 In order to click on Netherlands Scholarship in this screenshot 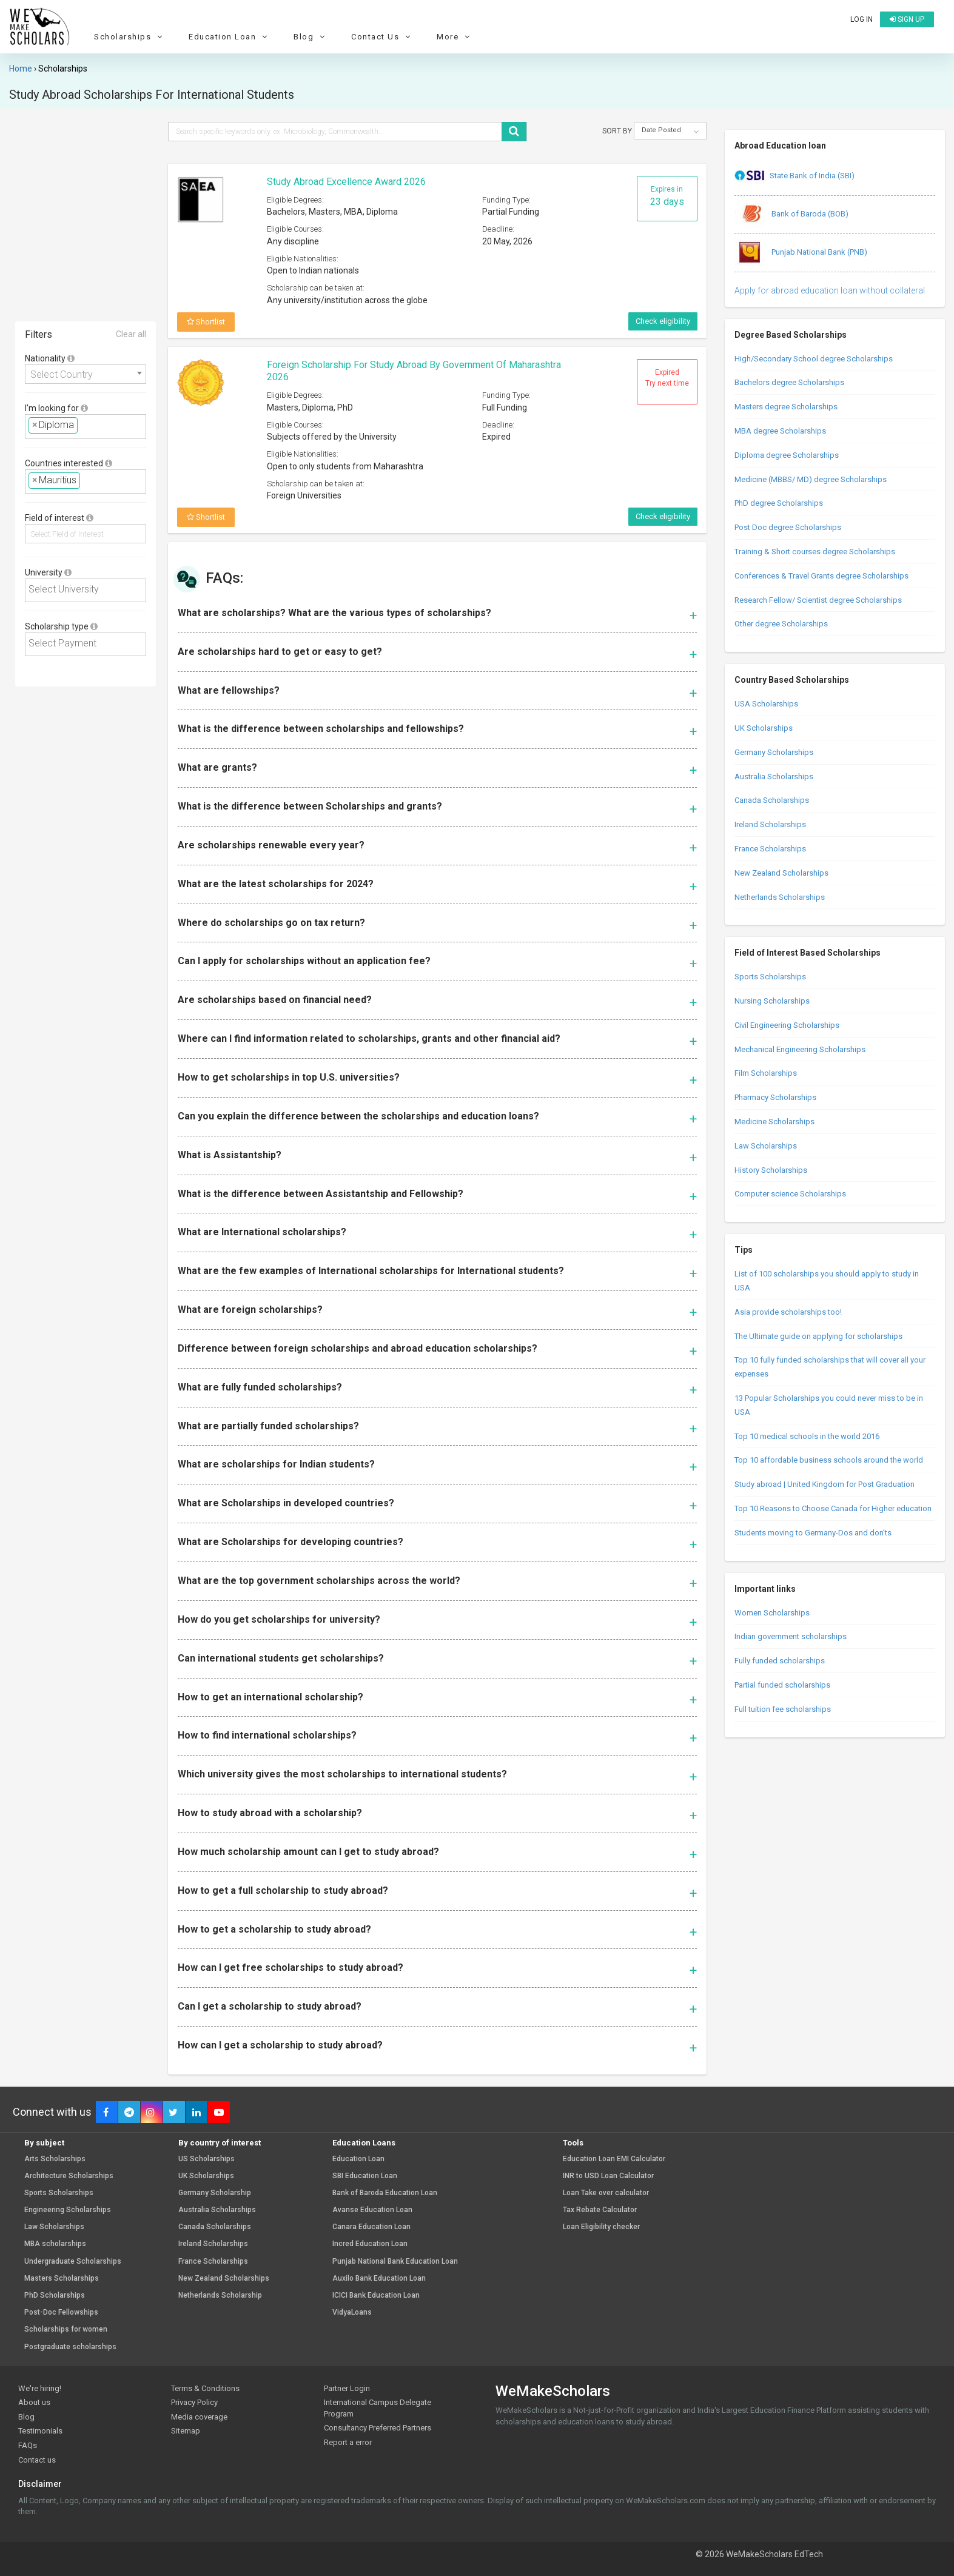, I will do `click(220, 2295)`.